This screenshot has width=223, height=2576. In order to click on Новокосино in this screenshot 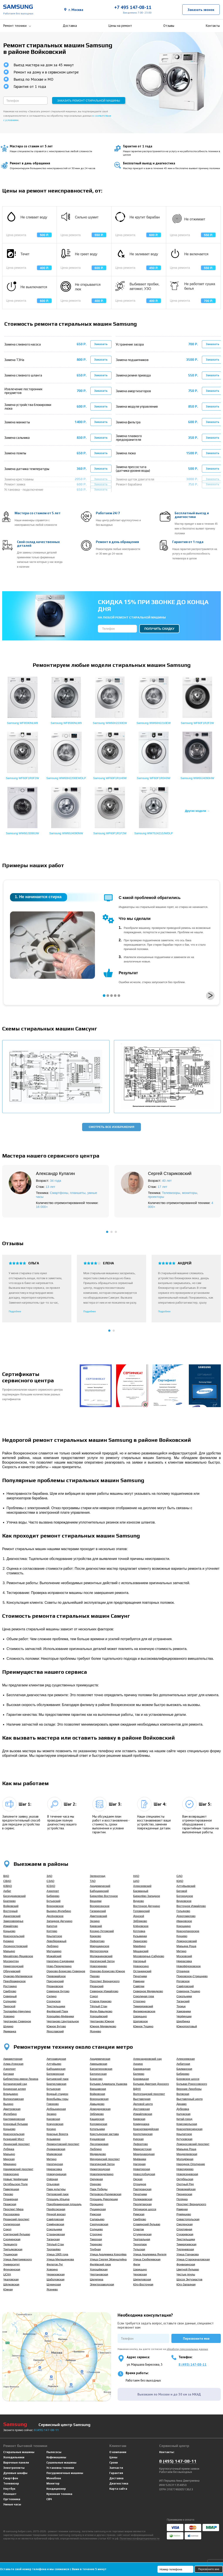, I will do `click(141, 1980)`.